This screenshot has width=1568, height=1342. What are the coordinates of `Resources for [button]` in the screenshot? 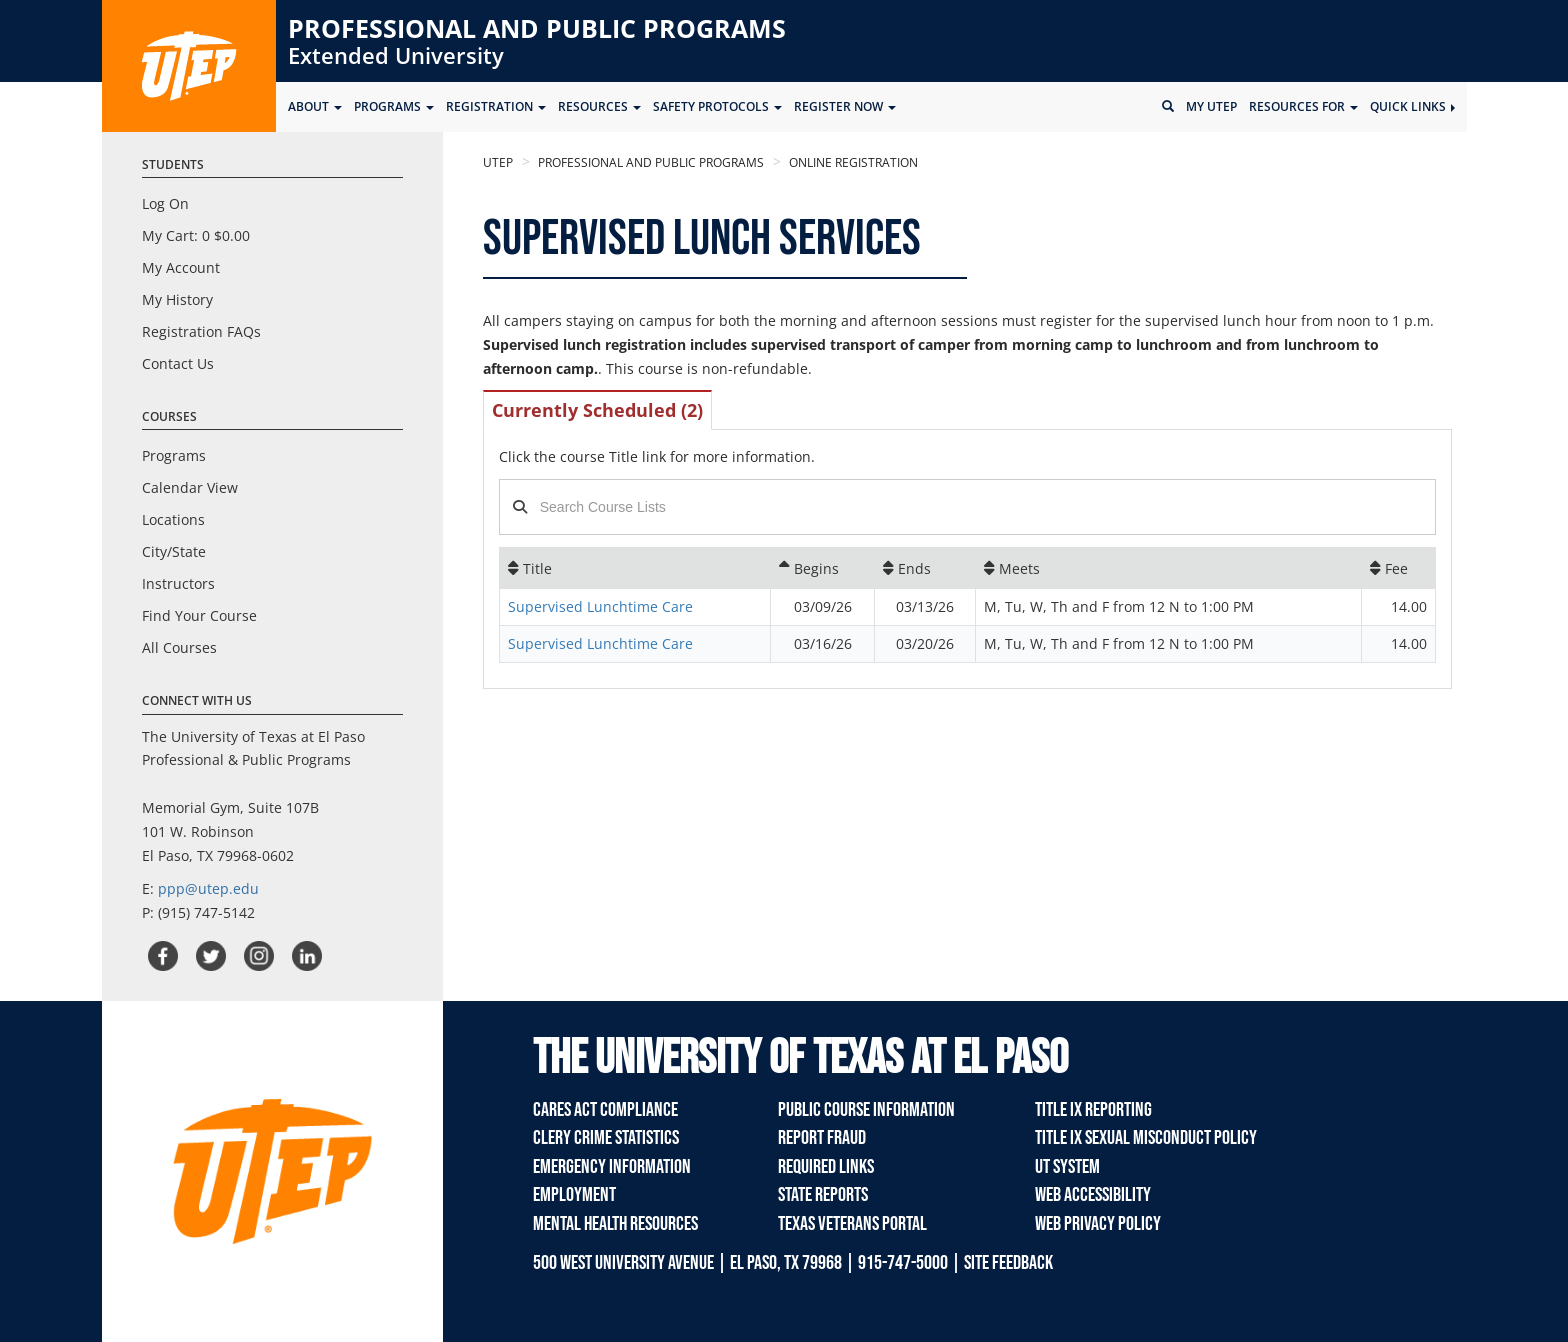 It's located at (1303, 106).